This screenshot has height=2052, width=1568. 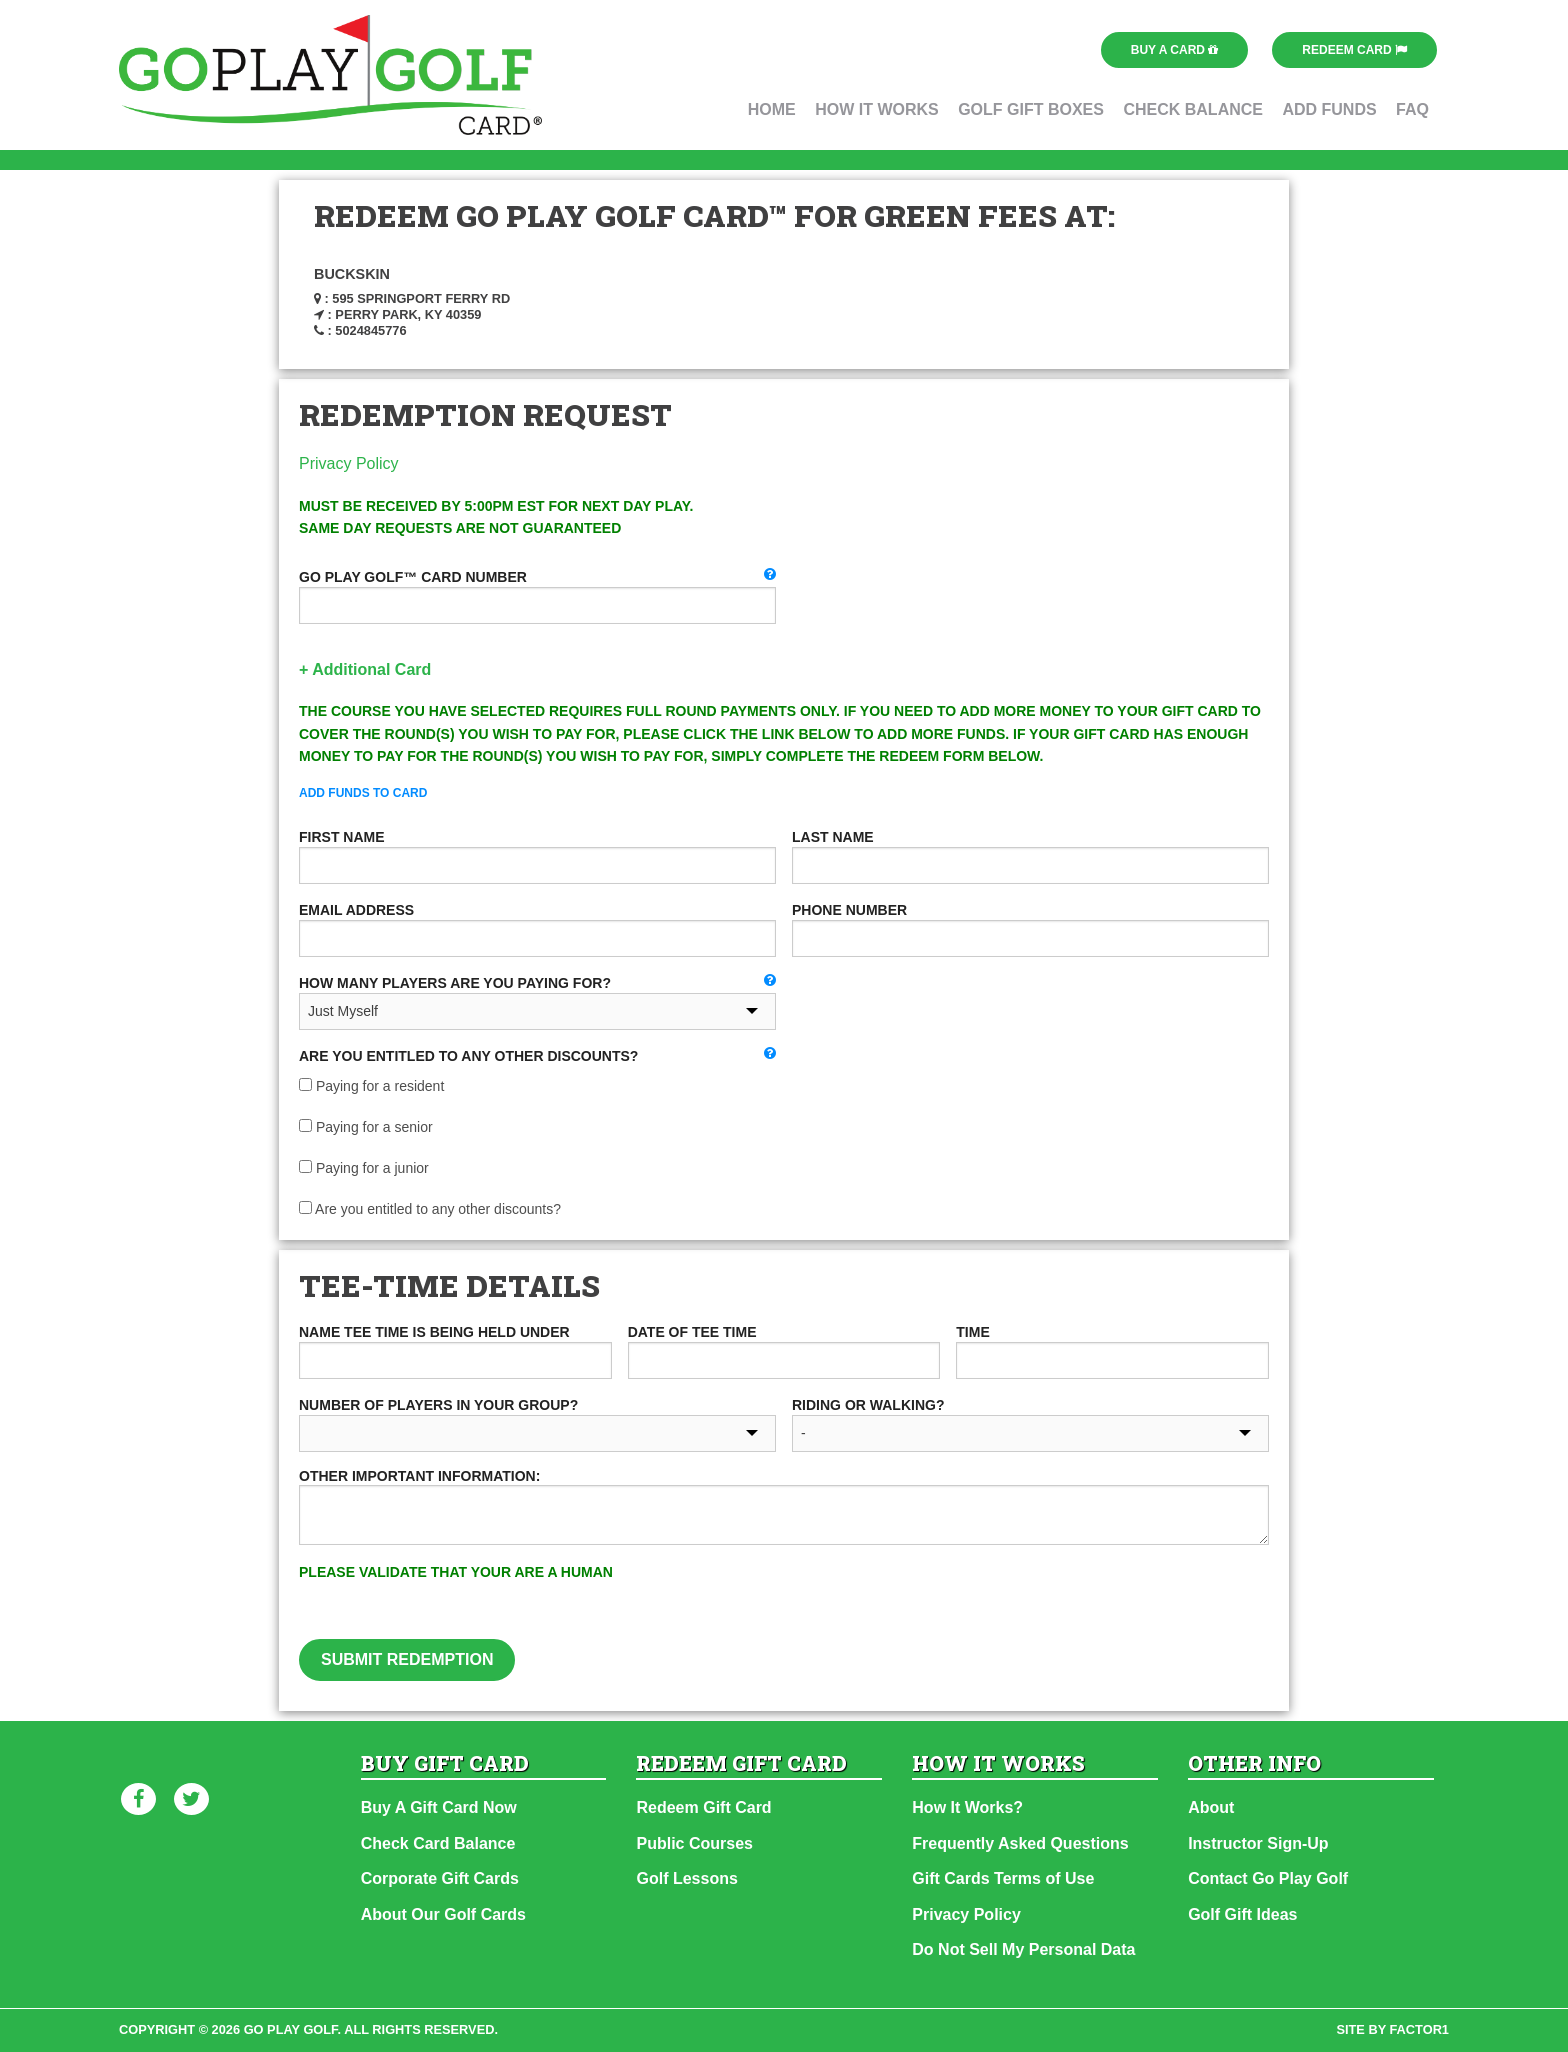 I want to click on Redeem Gift Card, so click(x=703, y=1807).